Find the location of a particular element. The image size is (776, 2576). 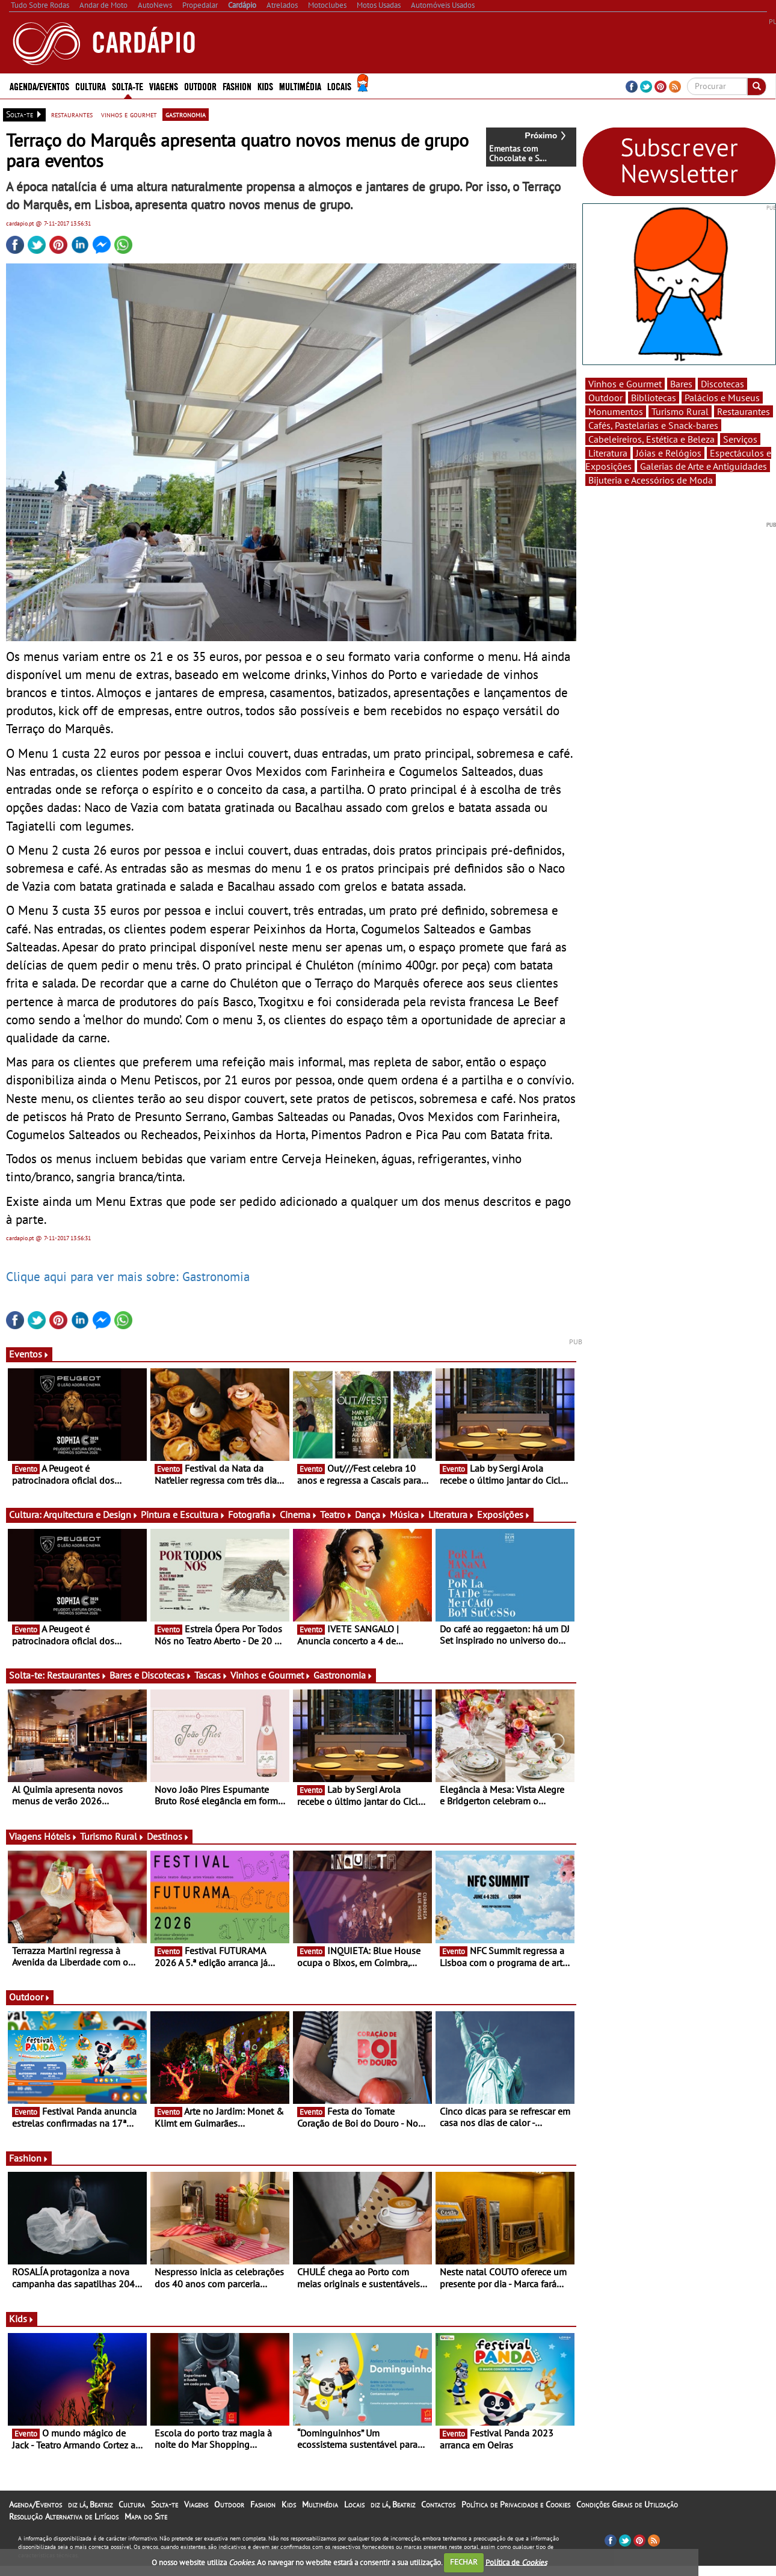

diz lá, Beatriz is located at coordinates (90, 2504).